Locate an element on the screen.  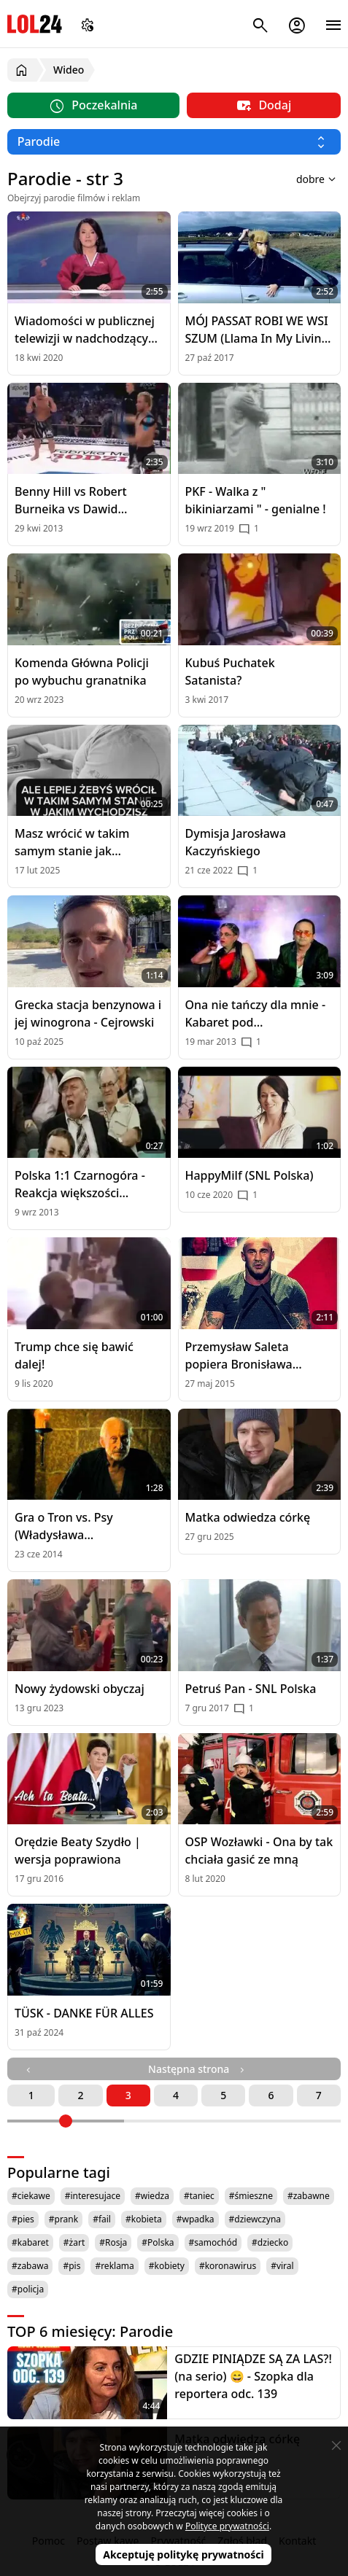
GDZIE PINIĄDZE SĄ ZA LAS?! (na serio) 😄 - Szopka dla reportera odc. 139 is located at coordinates (252, 2376).